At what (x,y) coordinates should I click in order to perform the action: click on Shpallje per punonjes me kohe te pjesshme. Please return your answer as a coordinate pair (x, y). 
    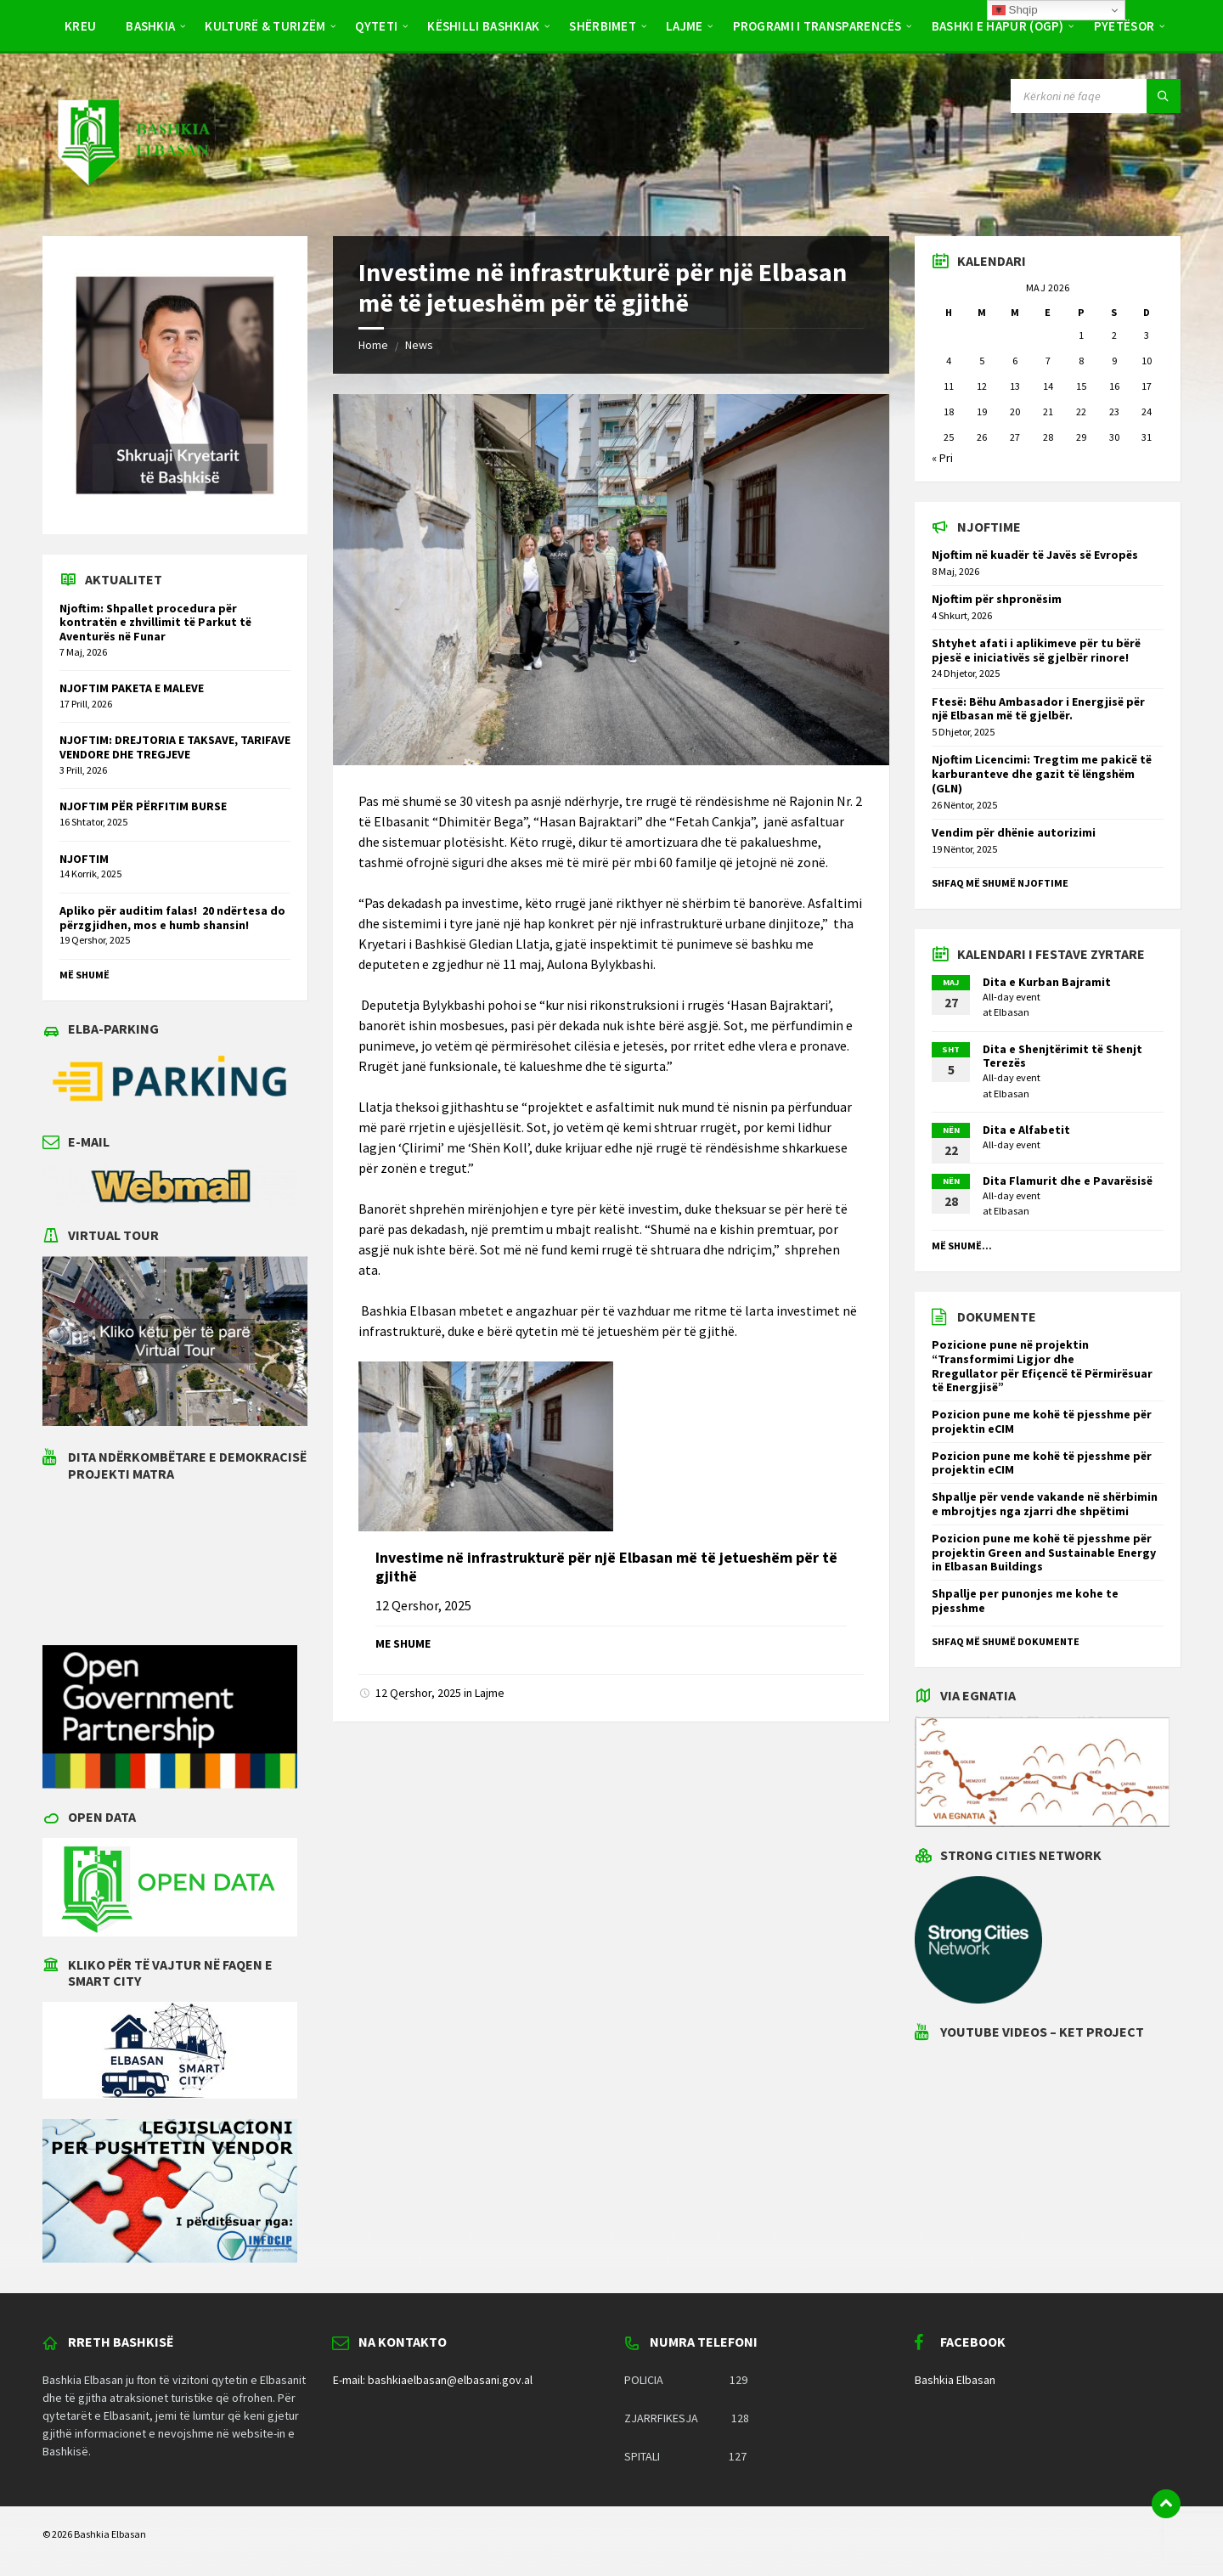
    Looking at the image, I should click on (1025, 1600).